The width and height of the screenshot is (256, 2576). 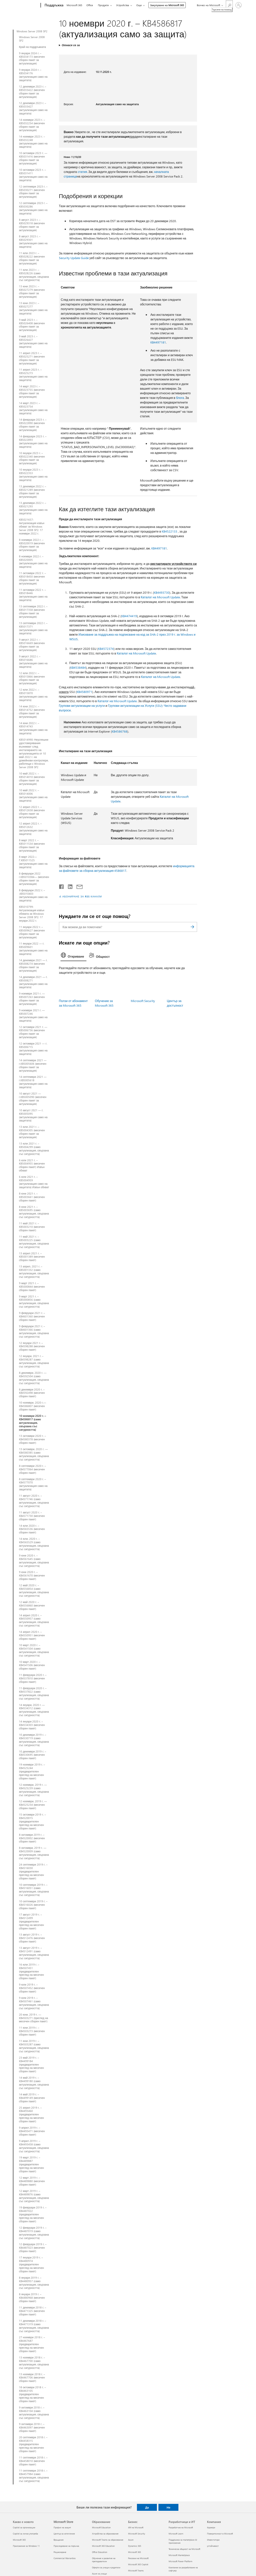 I want to click on 6 юли 2021 г. – KB5004959 (актуализация само на защитата) Извън обхват, so click(x=34, y=1182).